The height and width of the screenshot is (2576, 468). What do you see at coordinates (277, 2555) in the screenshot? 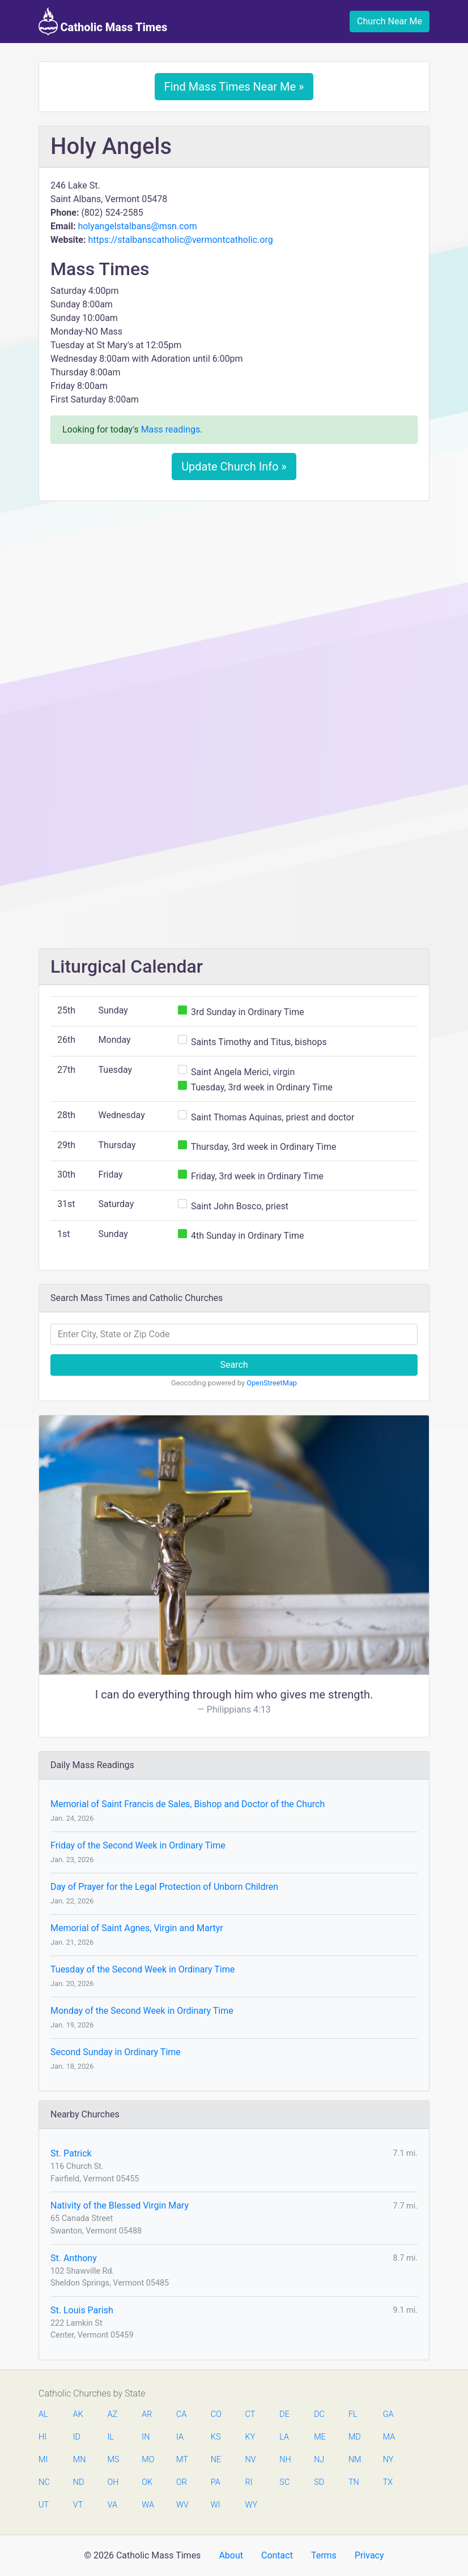
I see `Contact` at bounding box center [277, 2555].